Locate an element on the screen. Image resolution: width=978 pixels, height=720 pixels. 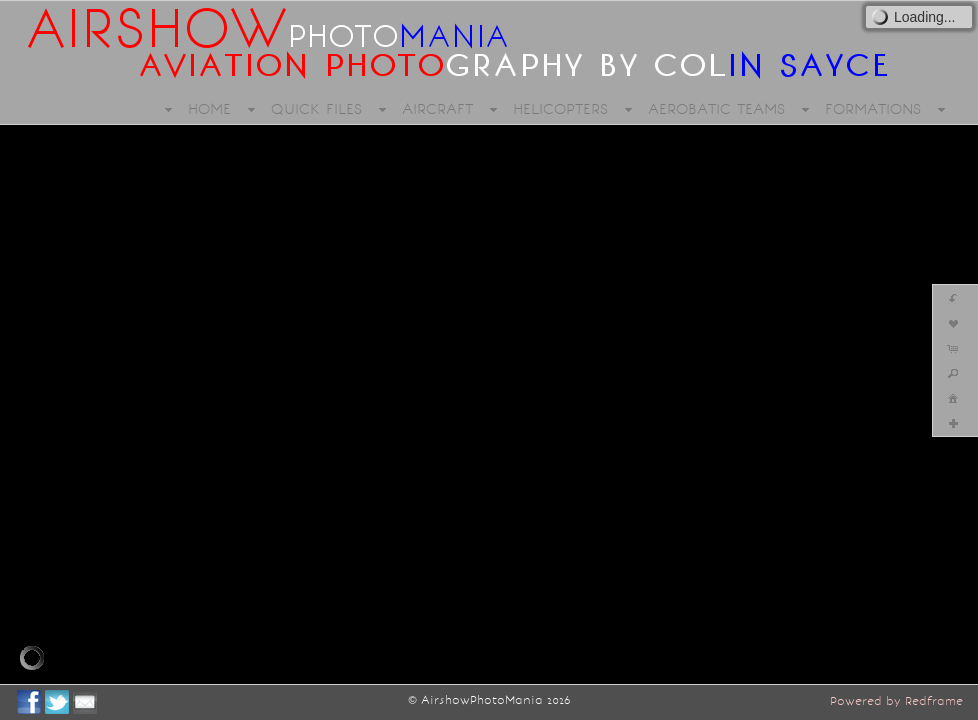
QUICK FILES is located at coordinates (316, 109).